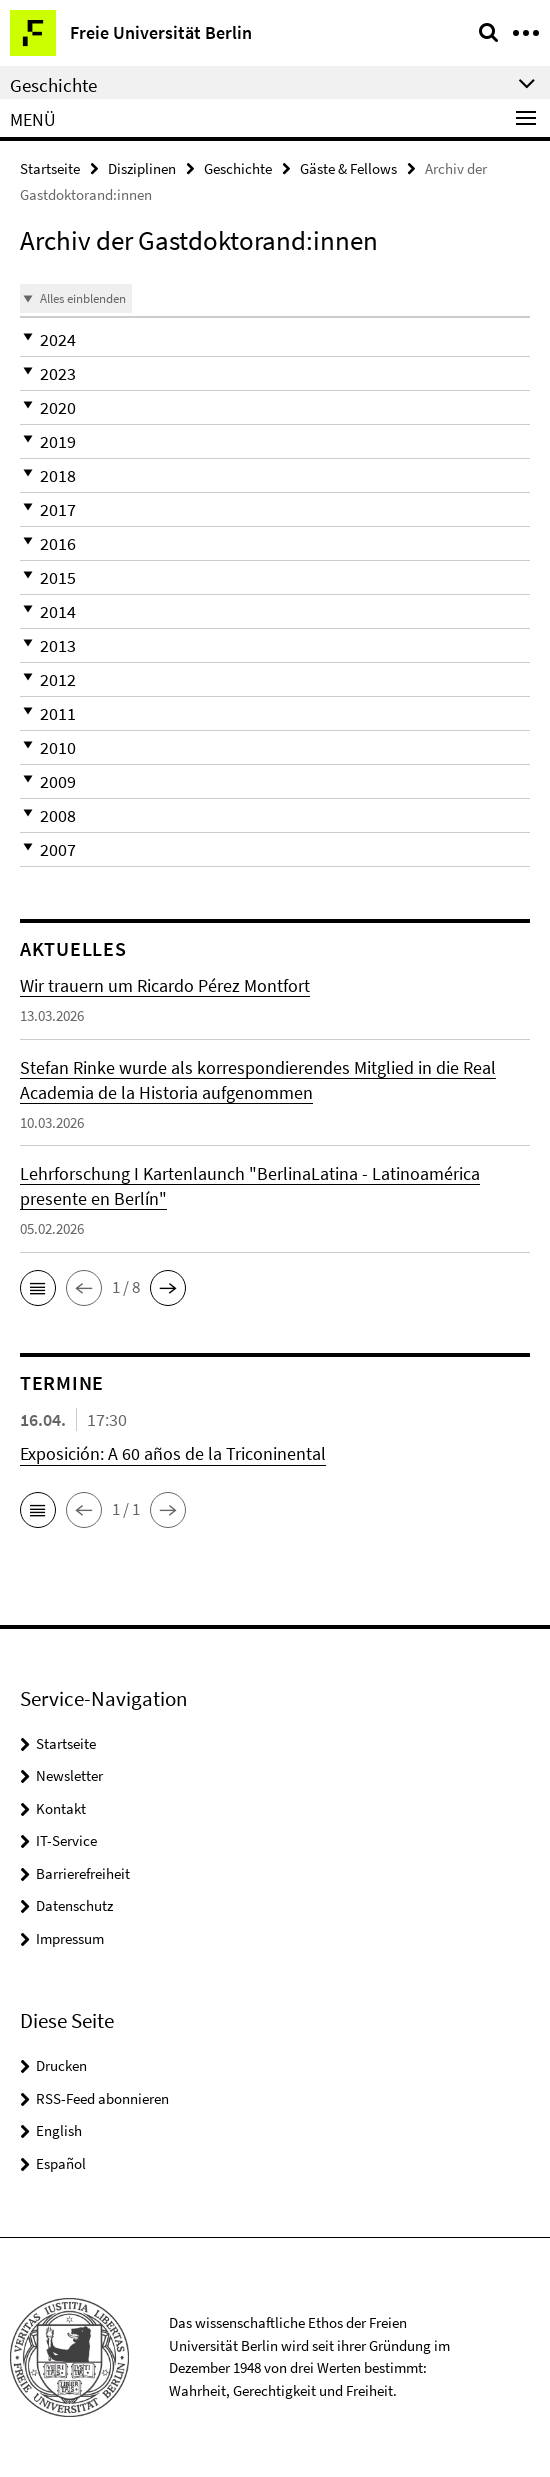 The width and height of the screenshot is (550, 2477). What do you see at coordinates (83, 1873) in the screenshot?
I see `Barrierefreiheit` at bounding box center [83, 1873].